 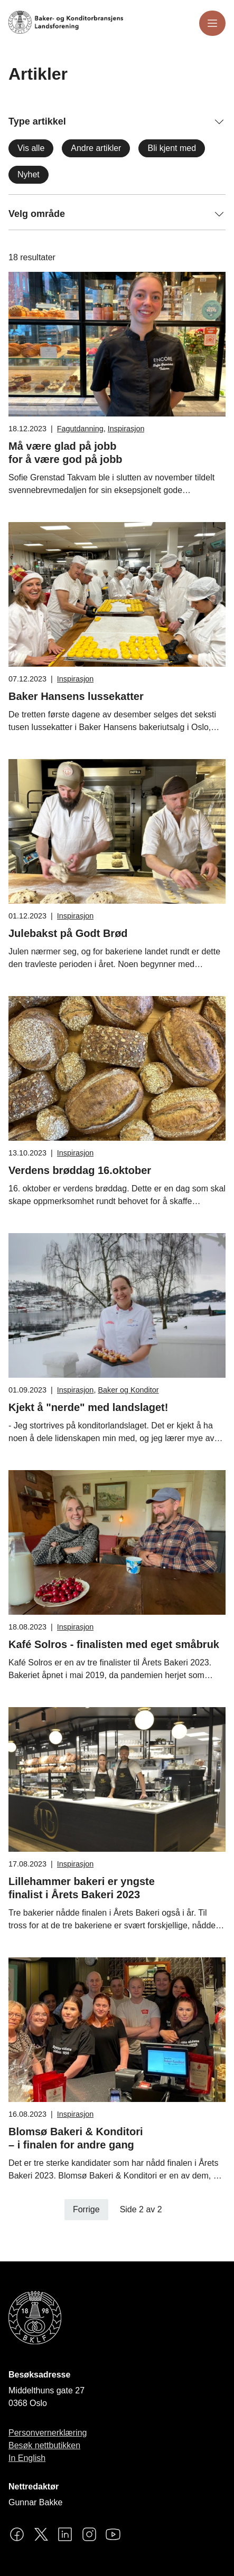 I want to click on Baker Hansens lussekatter, so click(x=76, y=696).